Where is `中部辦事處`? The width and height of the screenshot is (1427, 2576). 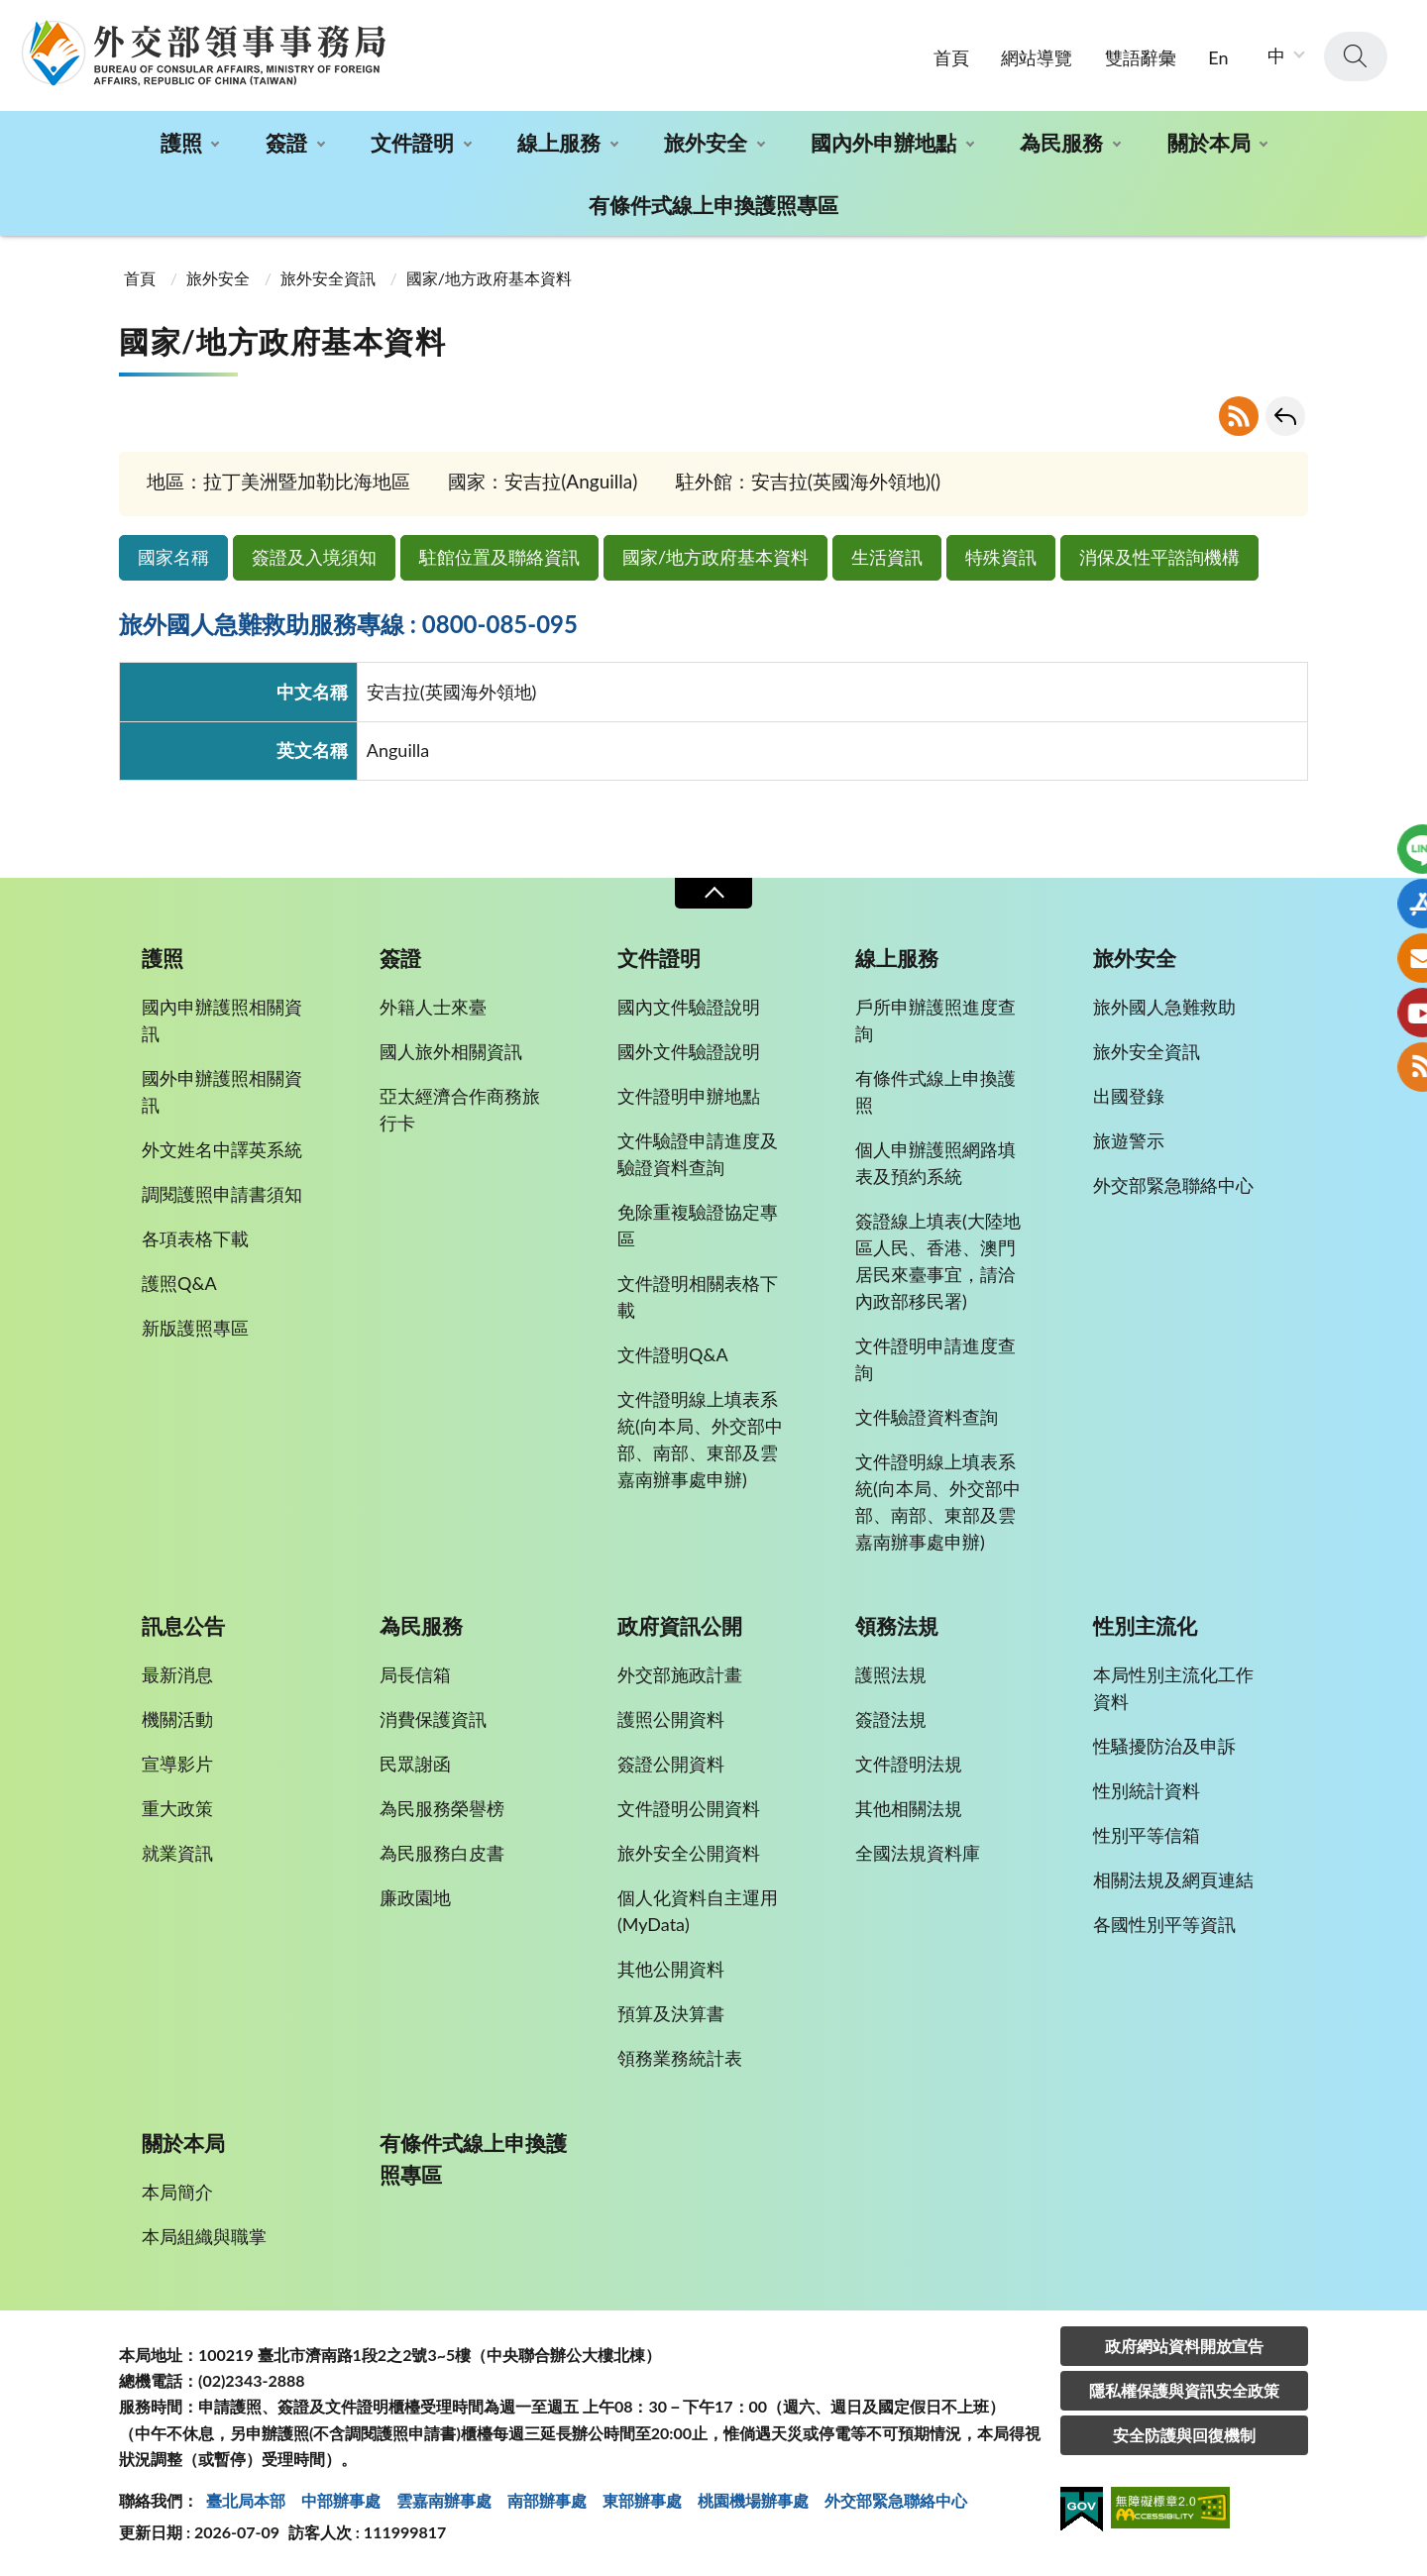
中部辦事處 is located at coordinates (341, 2500).